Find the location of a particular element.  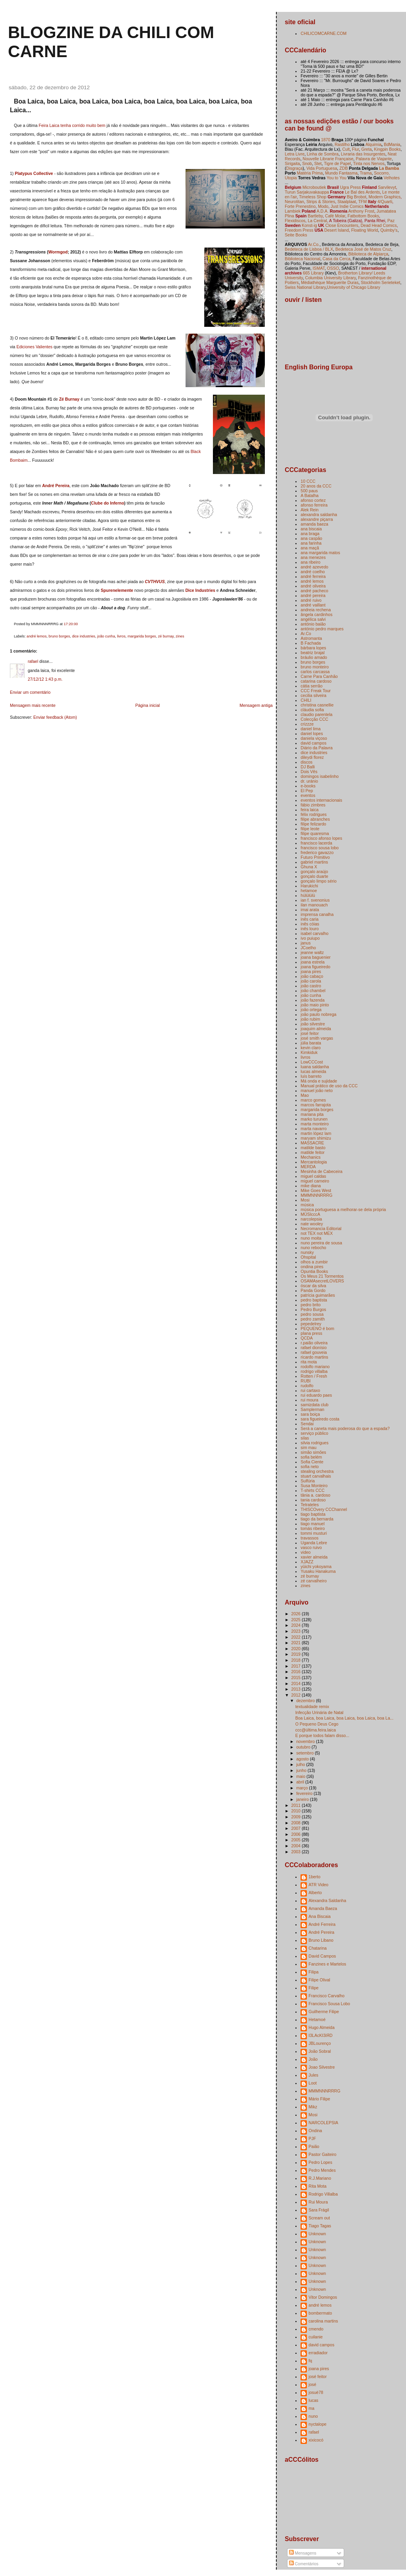

Modern Graphics is located at coordinates (385, 196).